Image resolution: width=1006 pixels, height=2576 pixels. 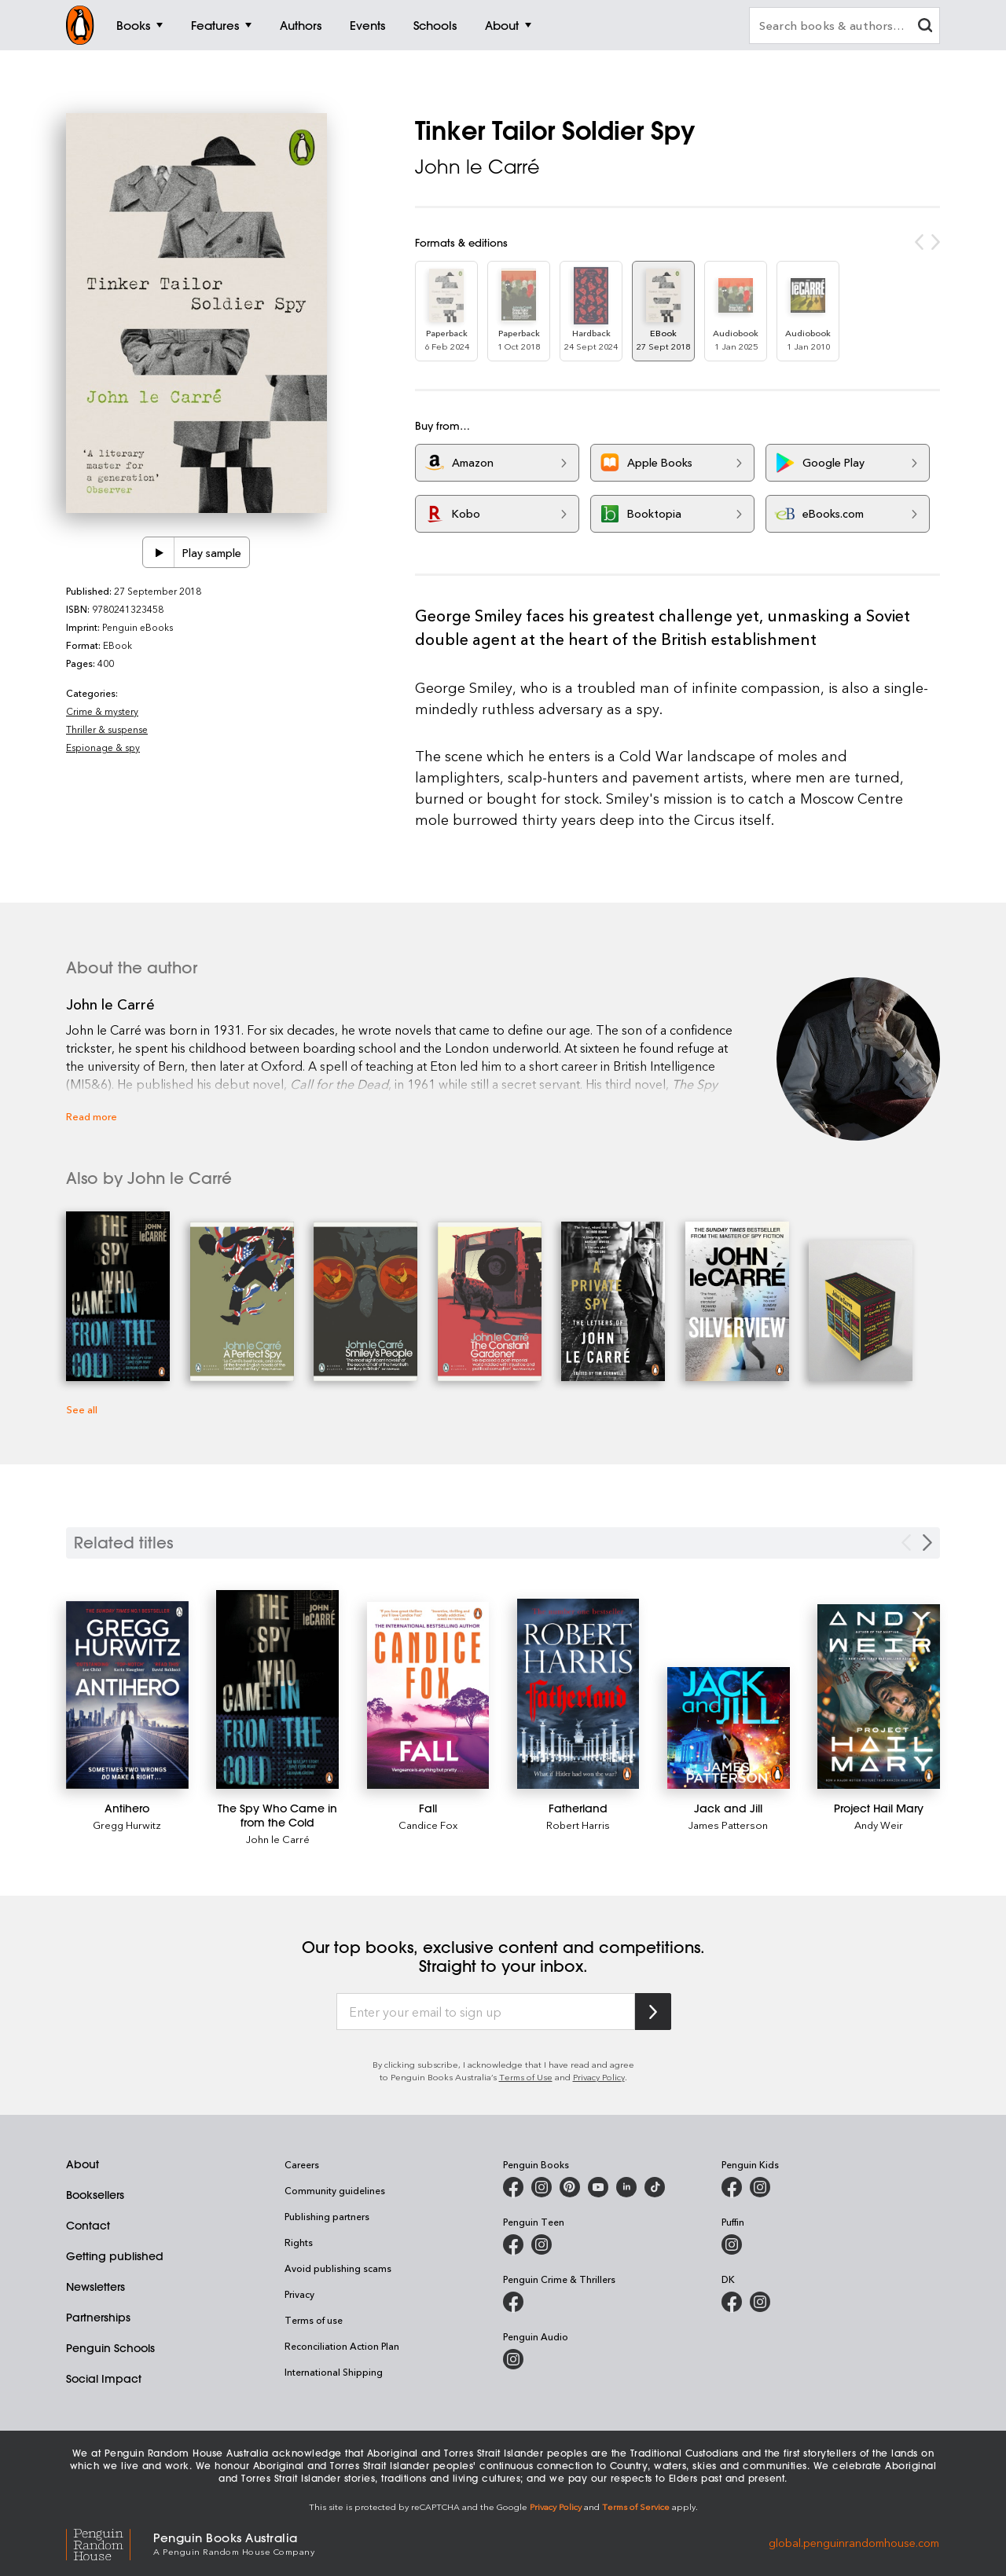 I want to click on [Penguin Crime and Thrillers on Facebook], so click(x=513, y=2302).